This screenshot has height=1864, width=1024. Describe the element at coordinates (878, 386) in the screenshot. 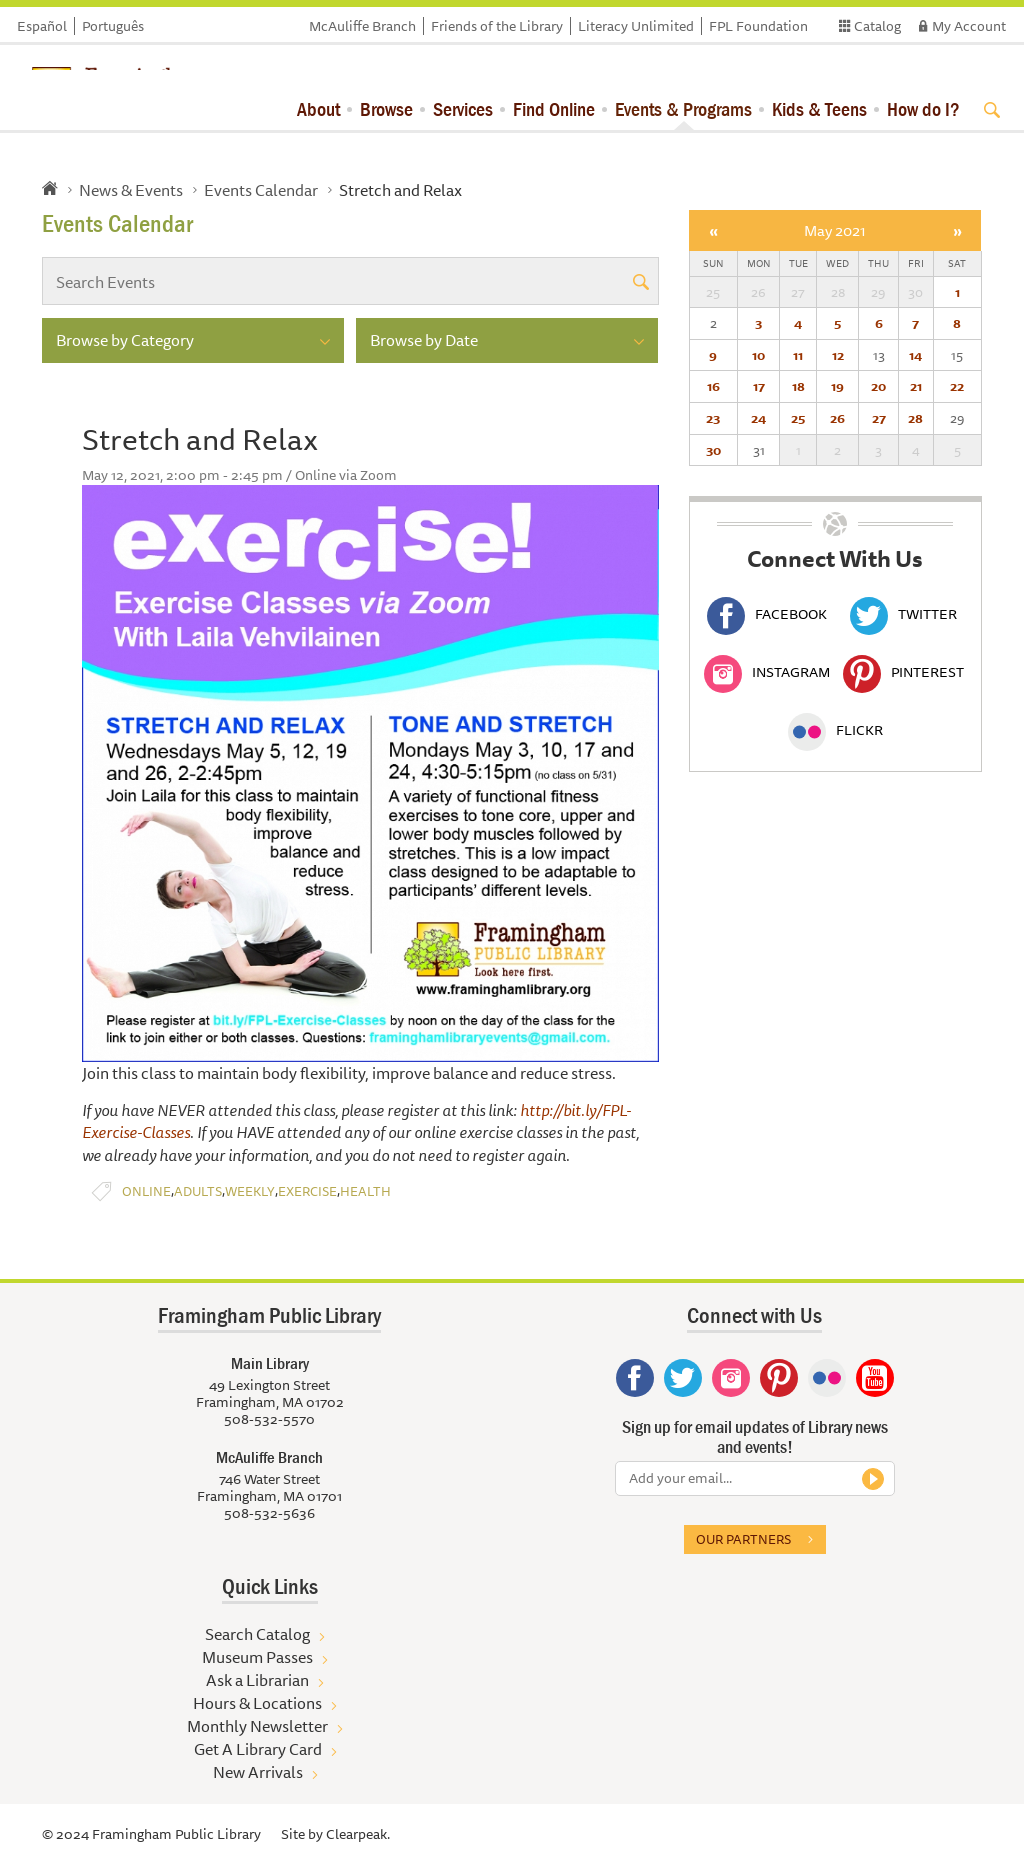

I see `20` at that location.